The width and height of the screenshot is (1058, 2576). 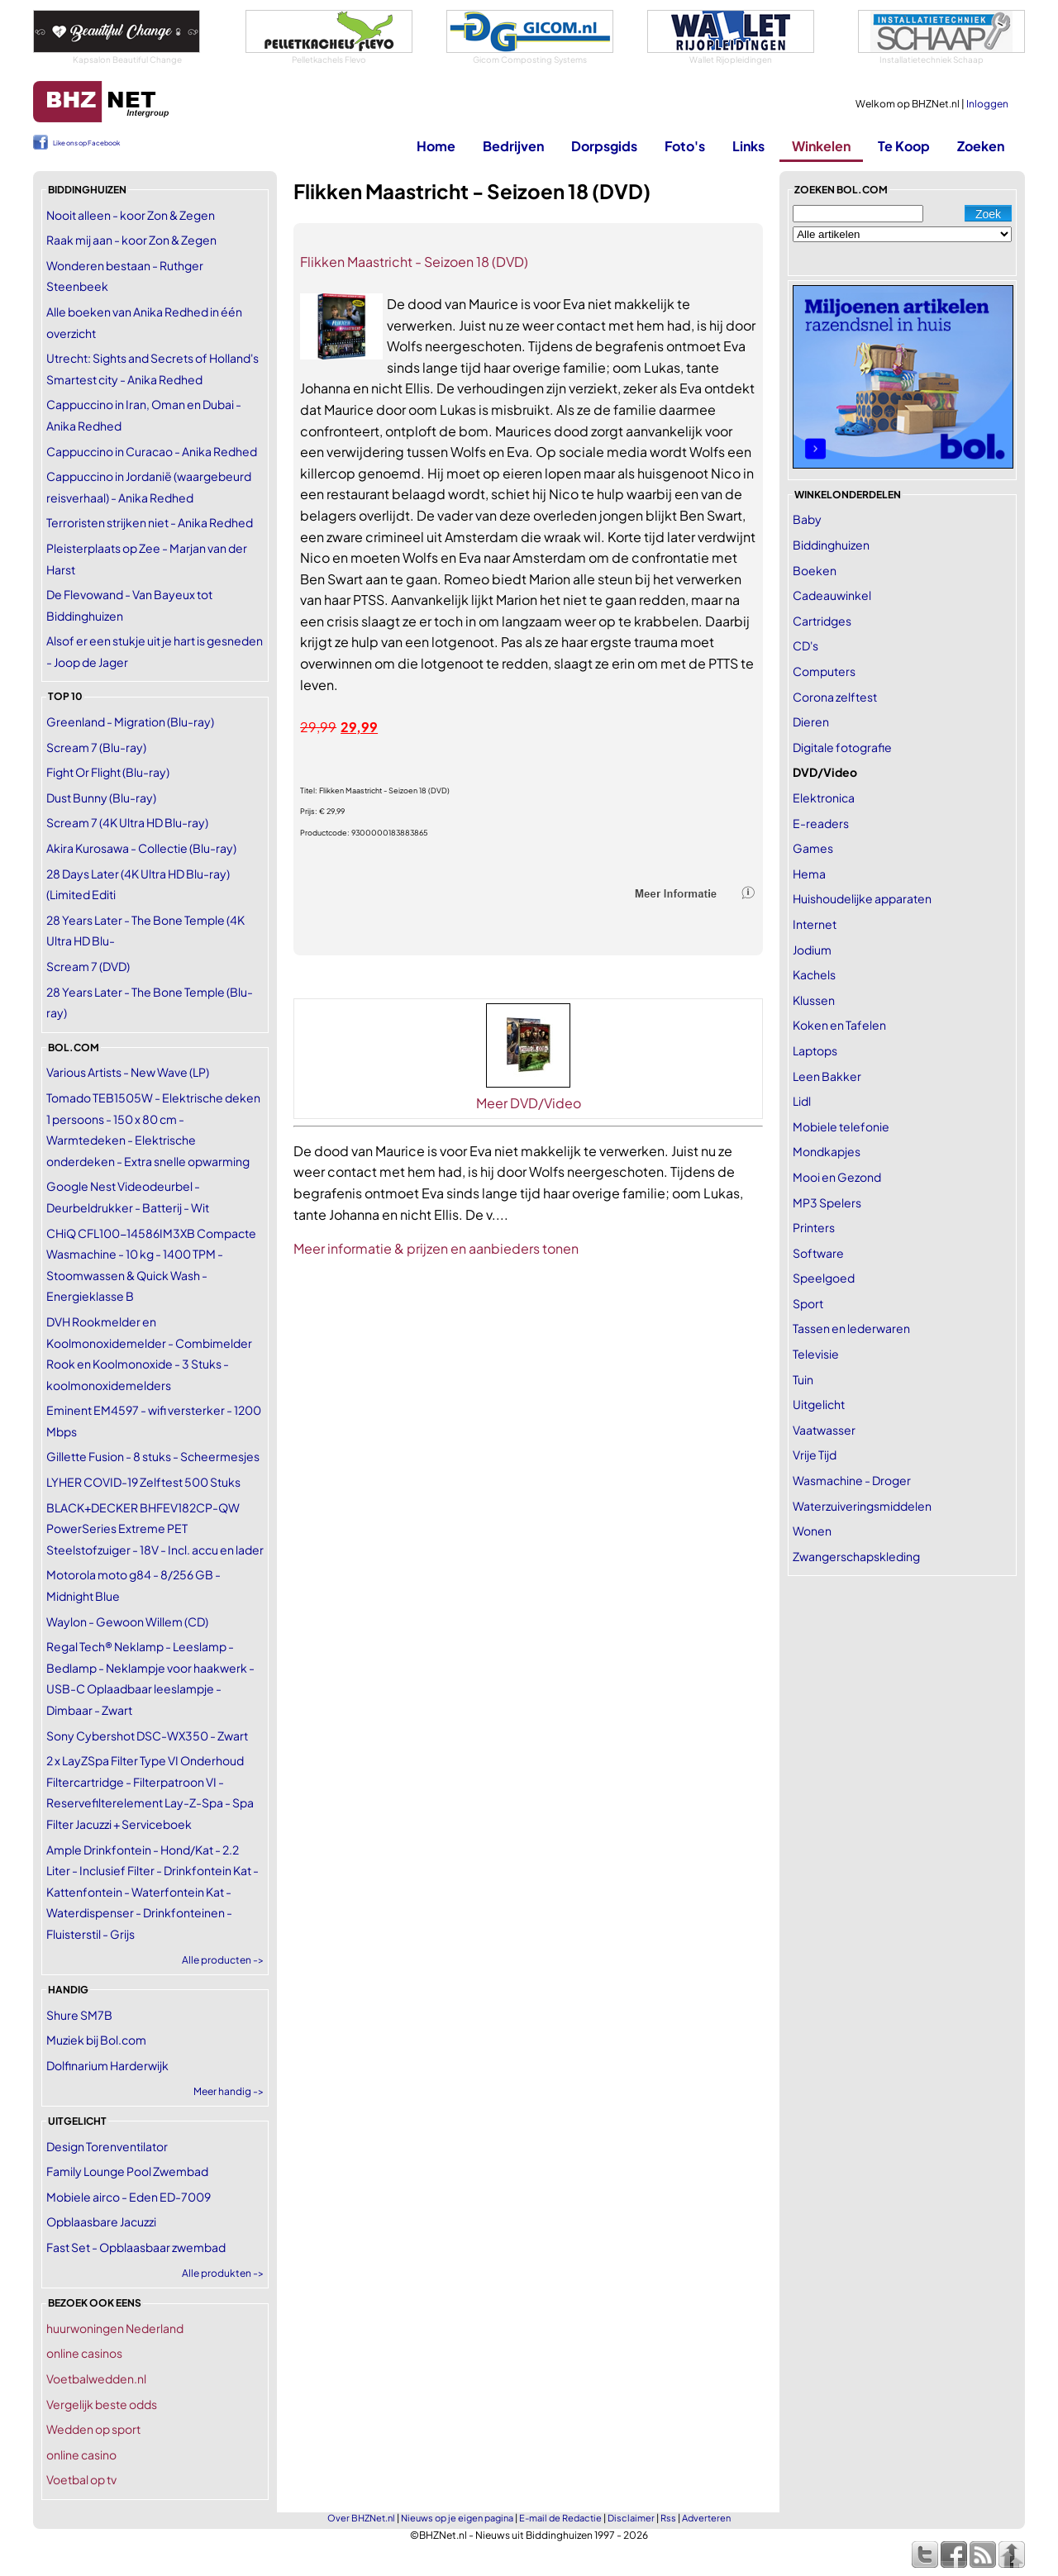 I want to click on Sport, so click(x=808, y=1303).